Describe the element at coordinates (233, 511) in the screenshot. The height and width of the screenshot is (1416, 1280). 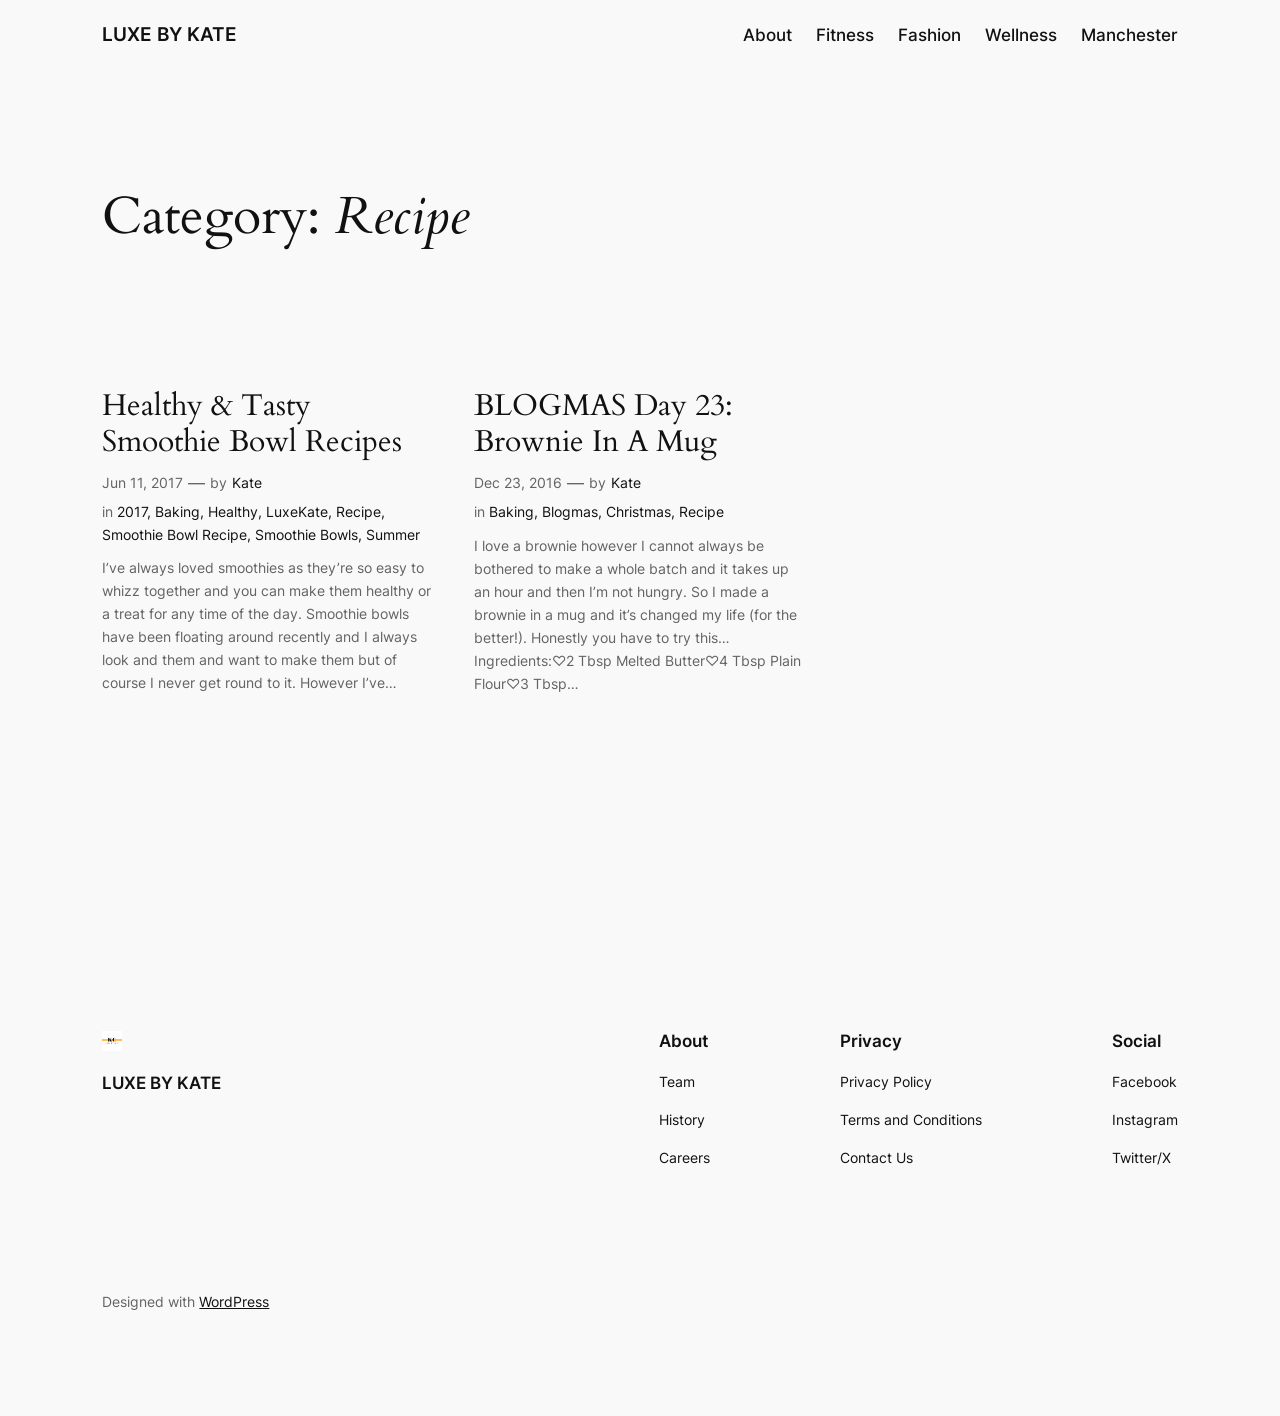
I see `Healthy` at that location.